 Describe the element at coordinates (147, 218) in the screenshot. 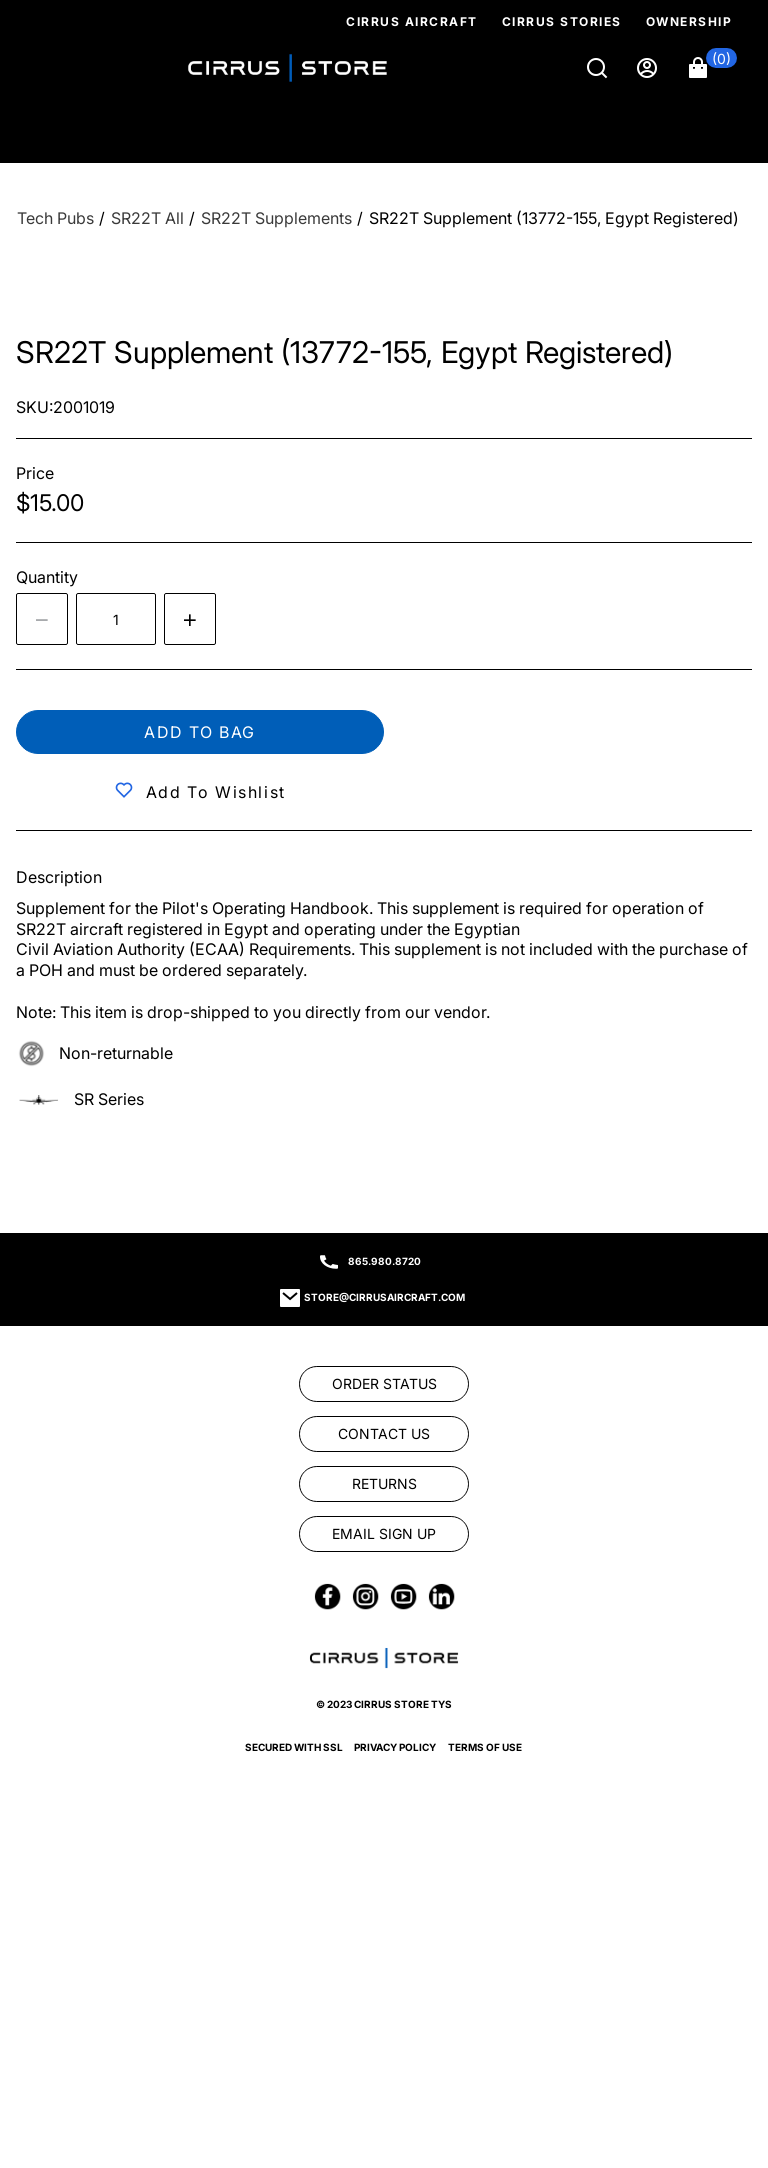

I see `[SR22T All]` at that location.